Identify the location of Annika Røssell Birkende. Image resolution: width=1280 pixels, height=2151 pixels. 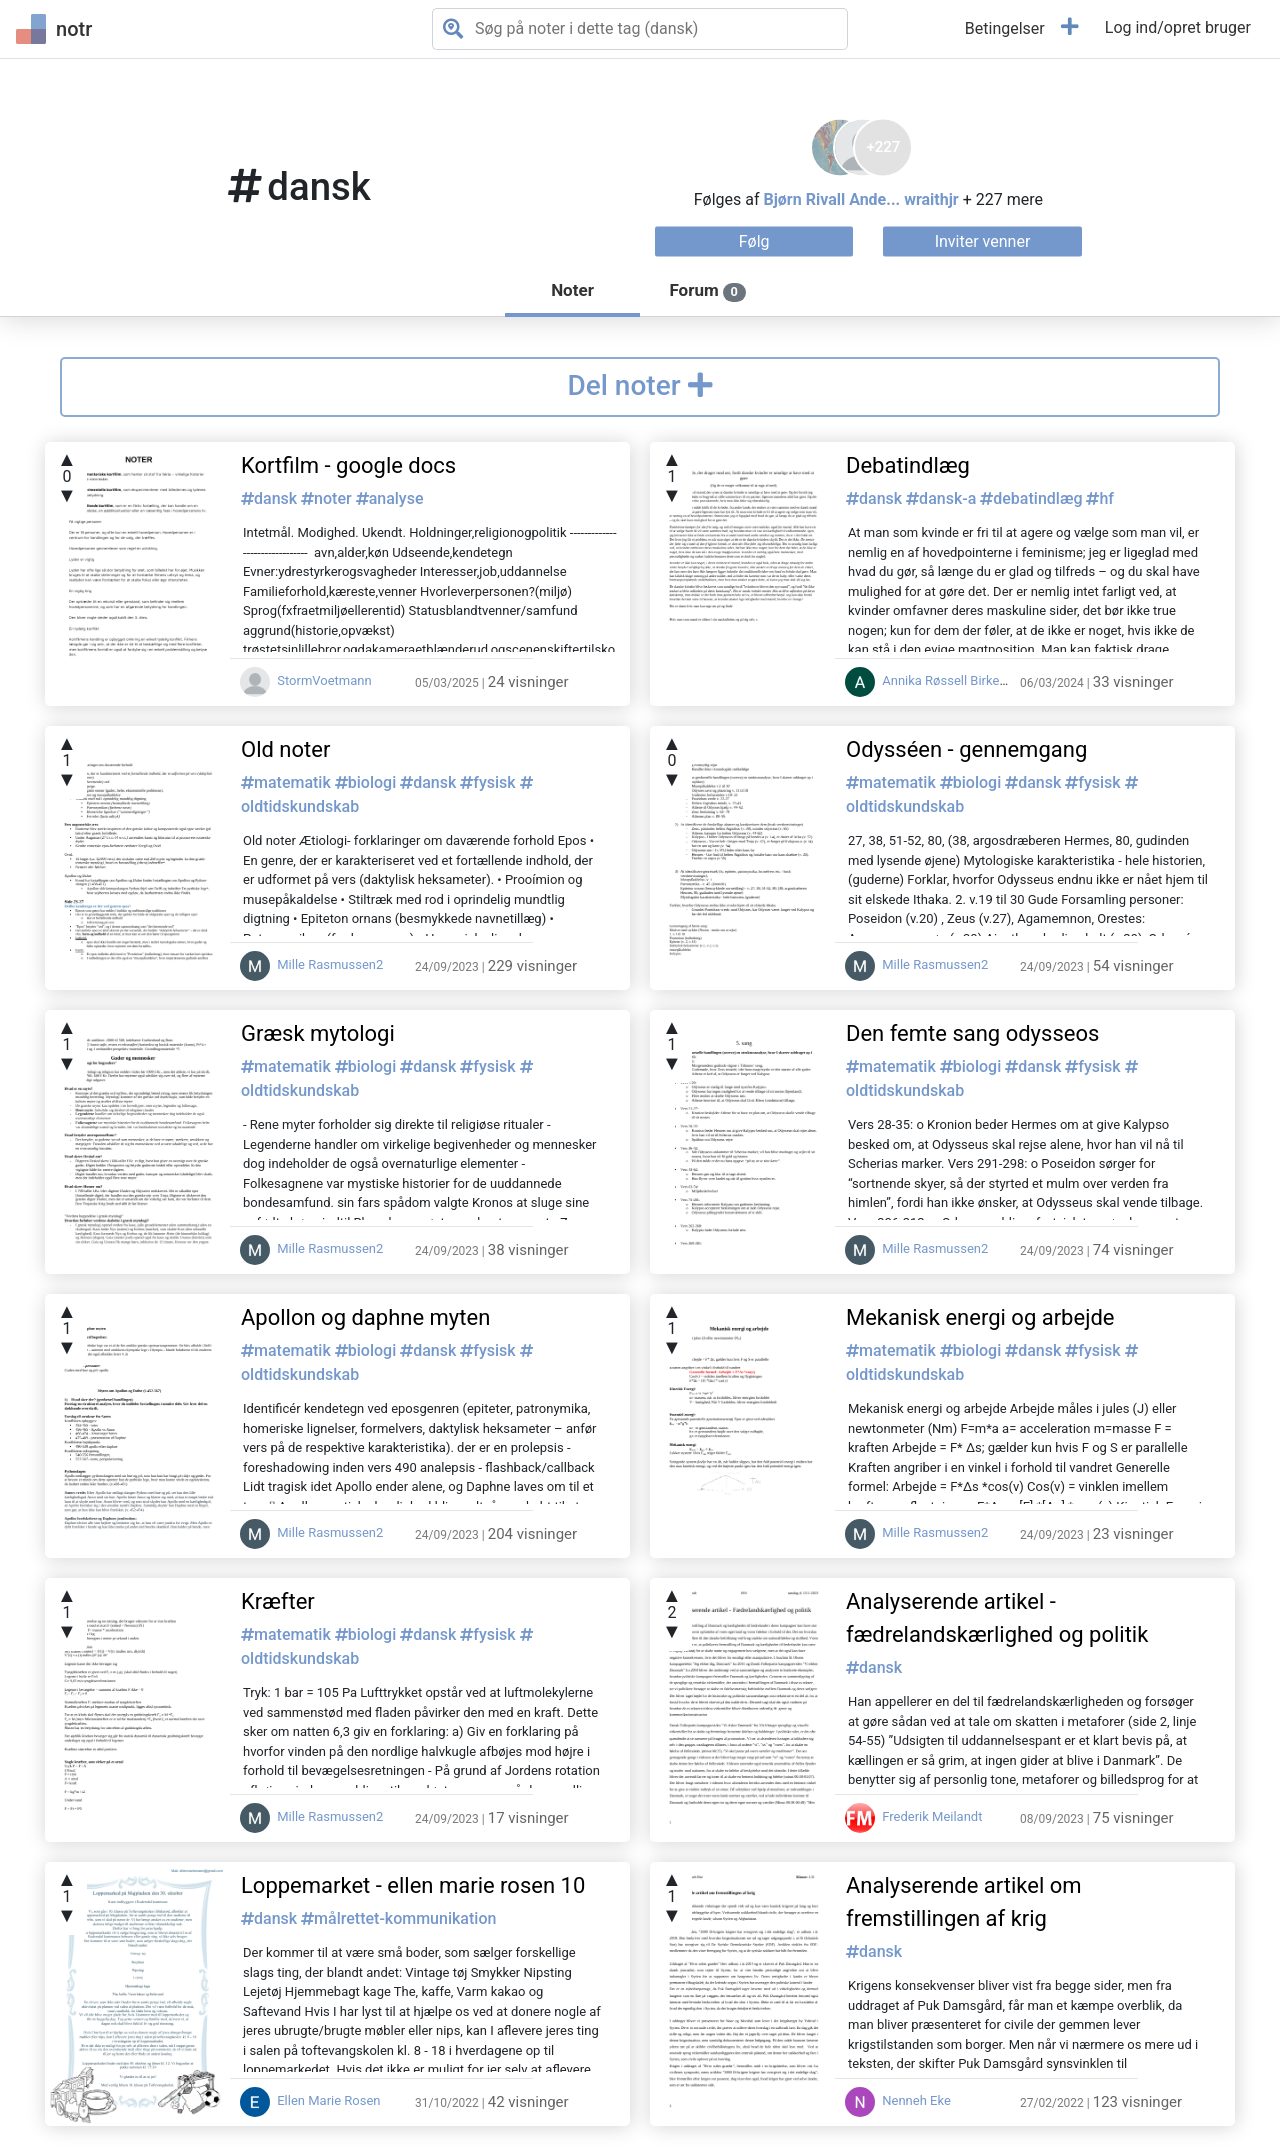
(933, 680).